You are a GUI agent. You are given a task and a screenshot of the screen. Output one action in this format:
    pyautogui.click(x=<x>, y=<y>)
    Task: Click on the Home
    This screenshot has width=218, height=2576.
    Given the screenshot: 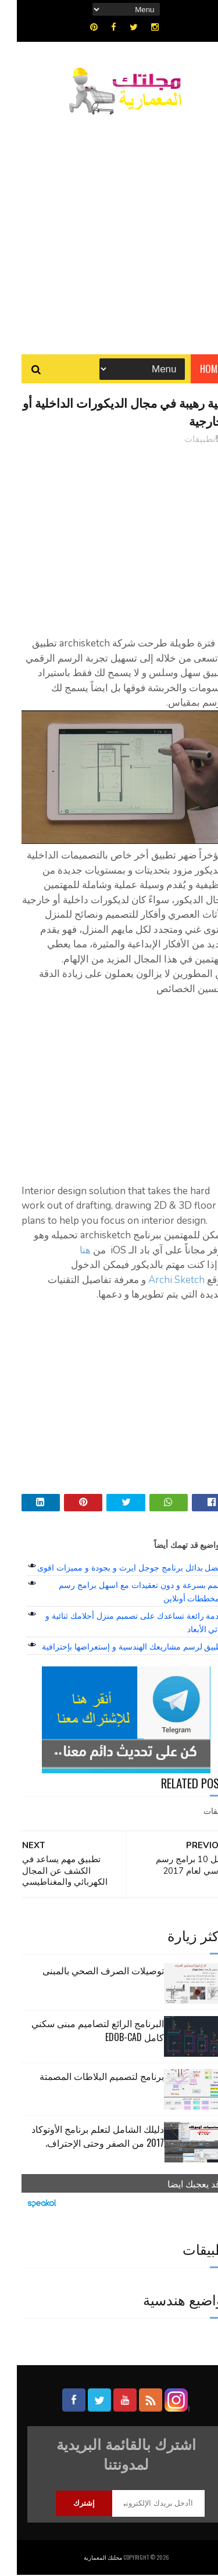 What is the action you would take?
    pyautogui.click(x=194, y=369)
    